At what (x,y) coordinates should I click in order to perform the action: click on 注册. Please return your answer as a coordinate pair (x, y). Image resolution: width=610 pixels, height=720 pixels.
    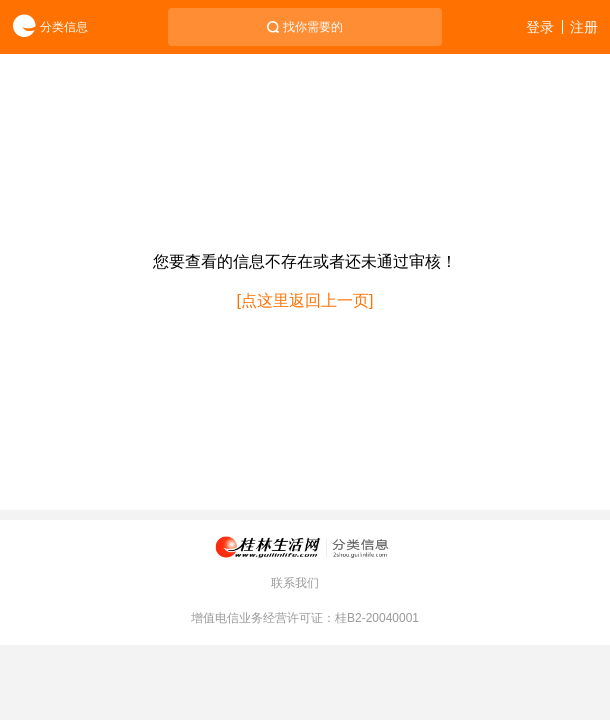
    Looking at the image, I should click on (584, 27).